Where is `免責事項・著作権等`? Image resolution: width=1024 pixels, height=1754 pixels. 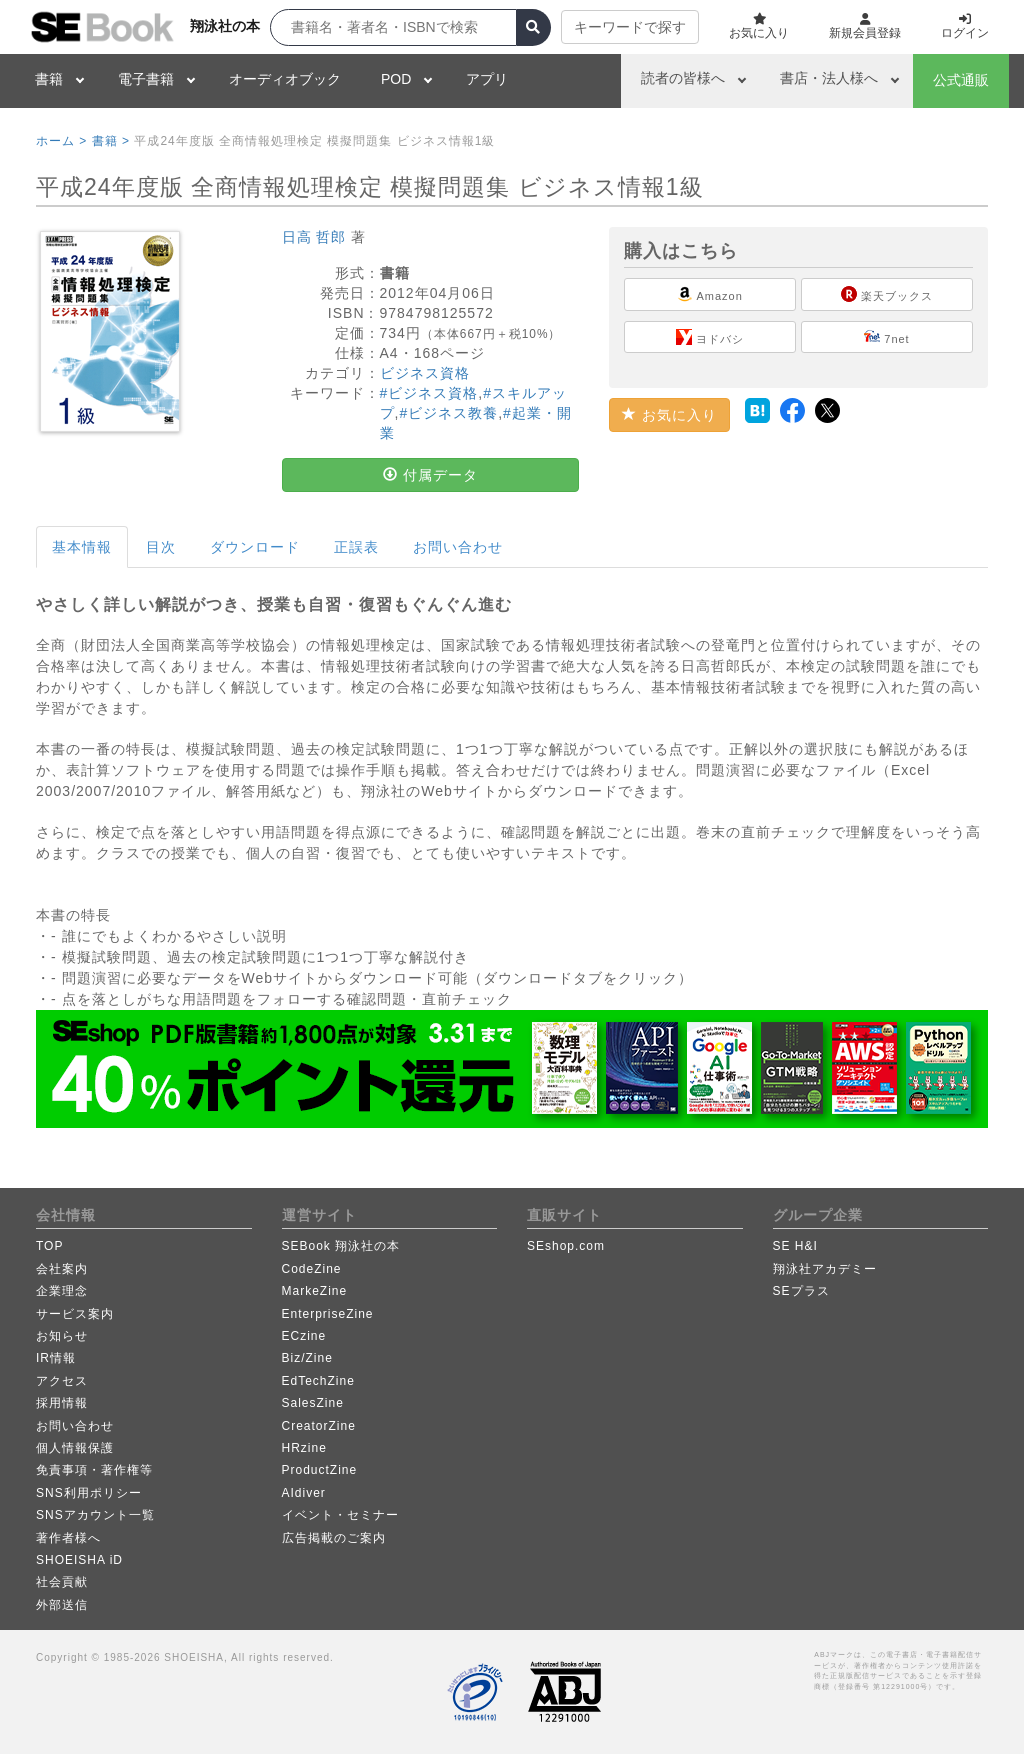 免責事項・著作権等 is located at coordinates (94, 1470).